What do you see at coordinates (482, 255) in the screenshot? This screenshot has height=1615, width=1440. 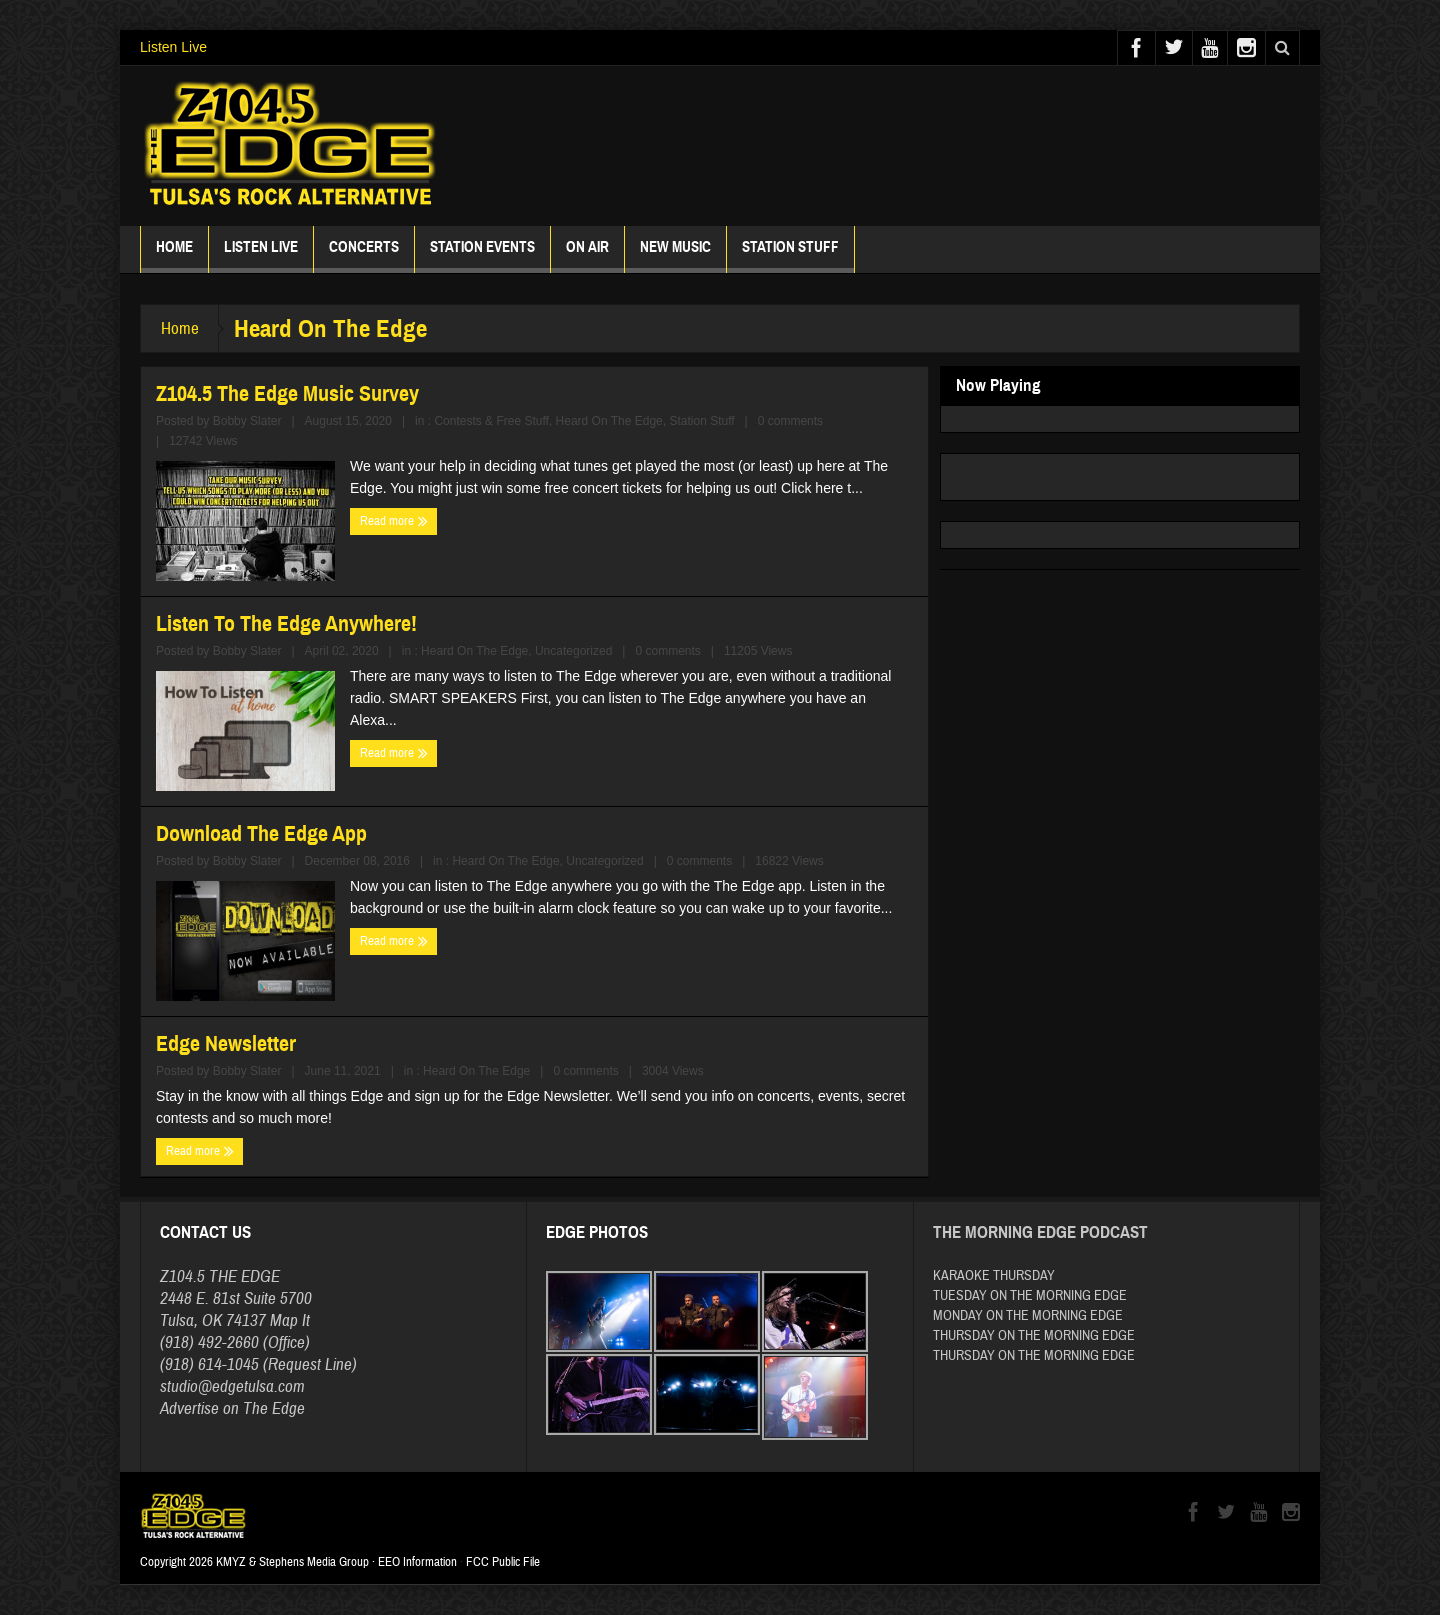 I see `Station Events` at bounding box center [482, 255].